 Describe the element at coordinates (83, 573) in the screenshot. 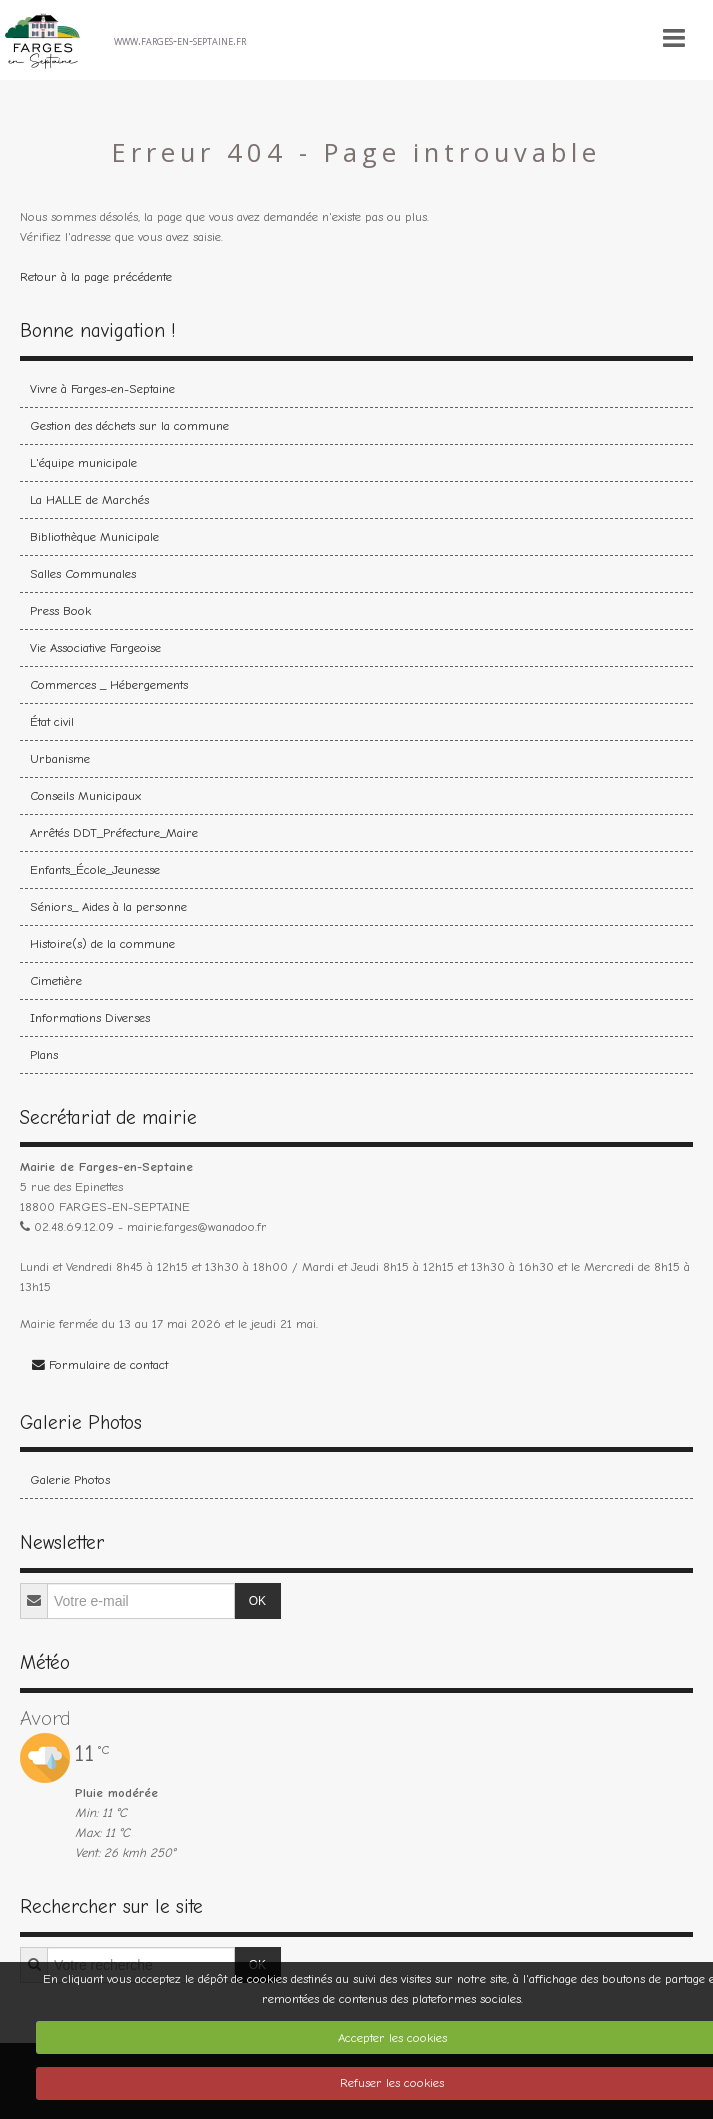

I see `Salles Communales` at that location.